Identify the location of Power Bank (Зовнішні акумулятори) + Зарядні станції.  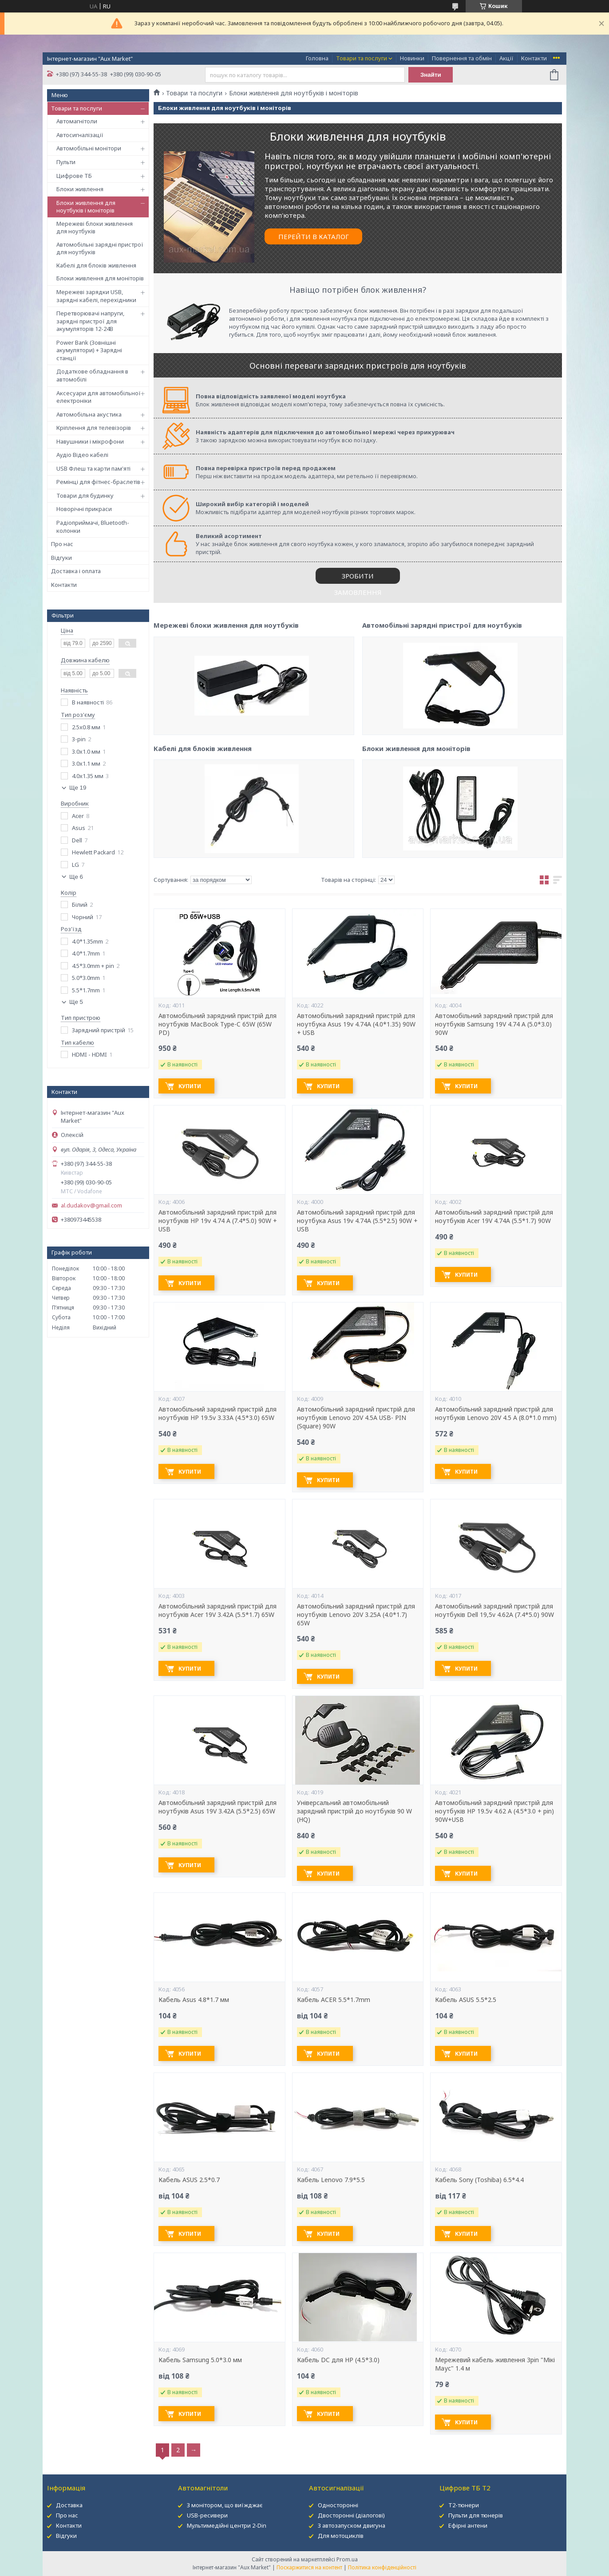
(89, 350).